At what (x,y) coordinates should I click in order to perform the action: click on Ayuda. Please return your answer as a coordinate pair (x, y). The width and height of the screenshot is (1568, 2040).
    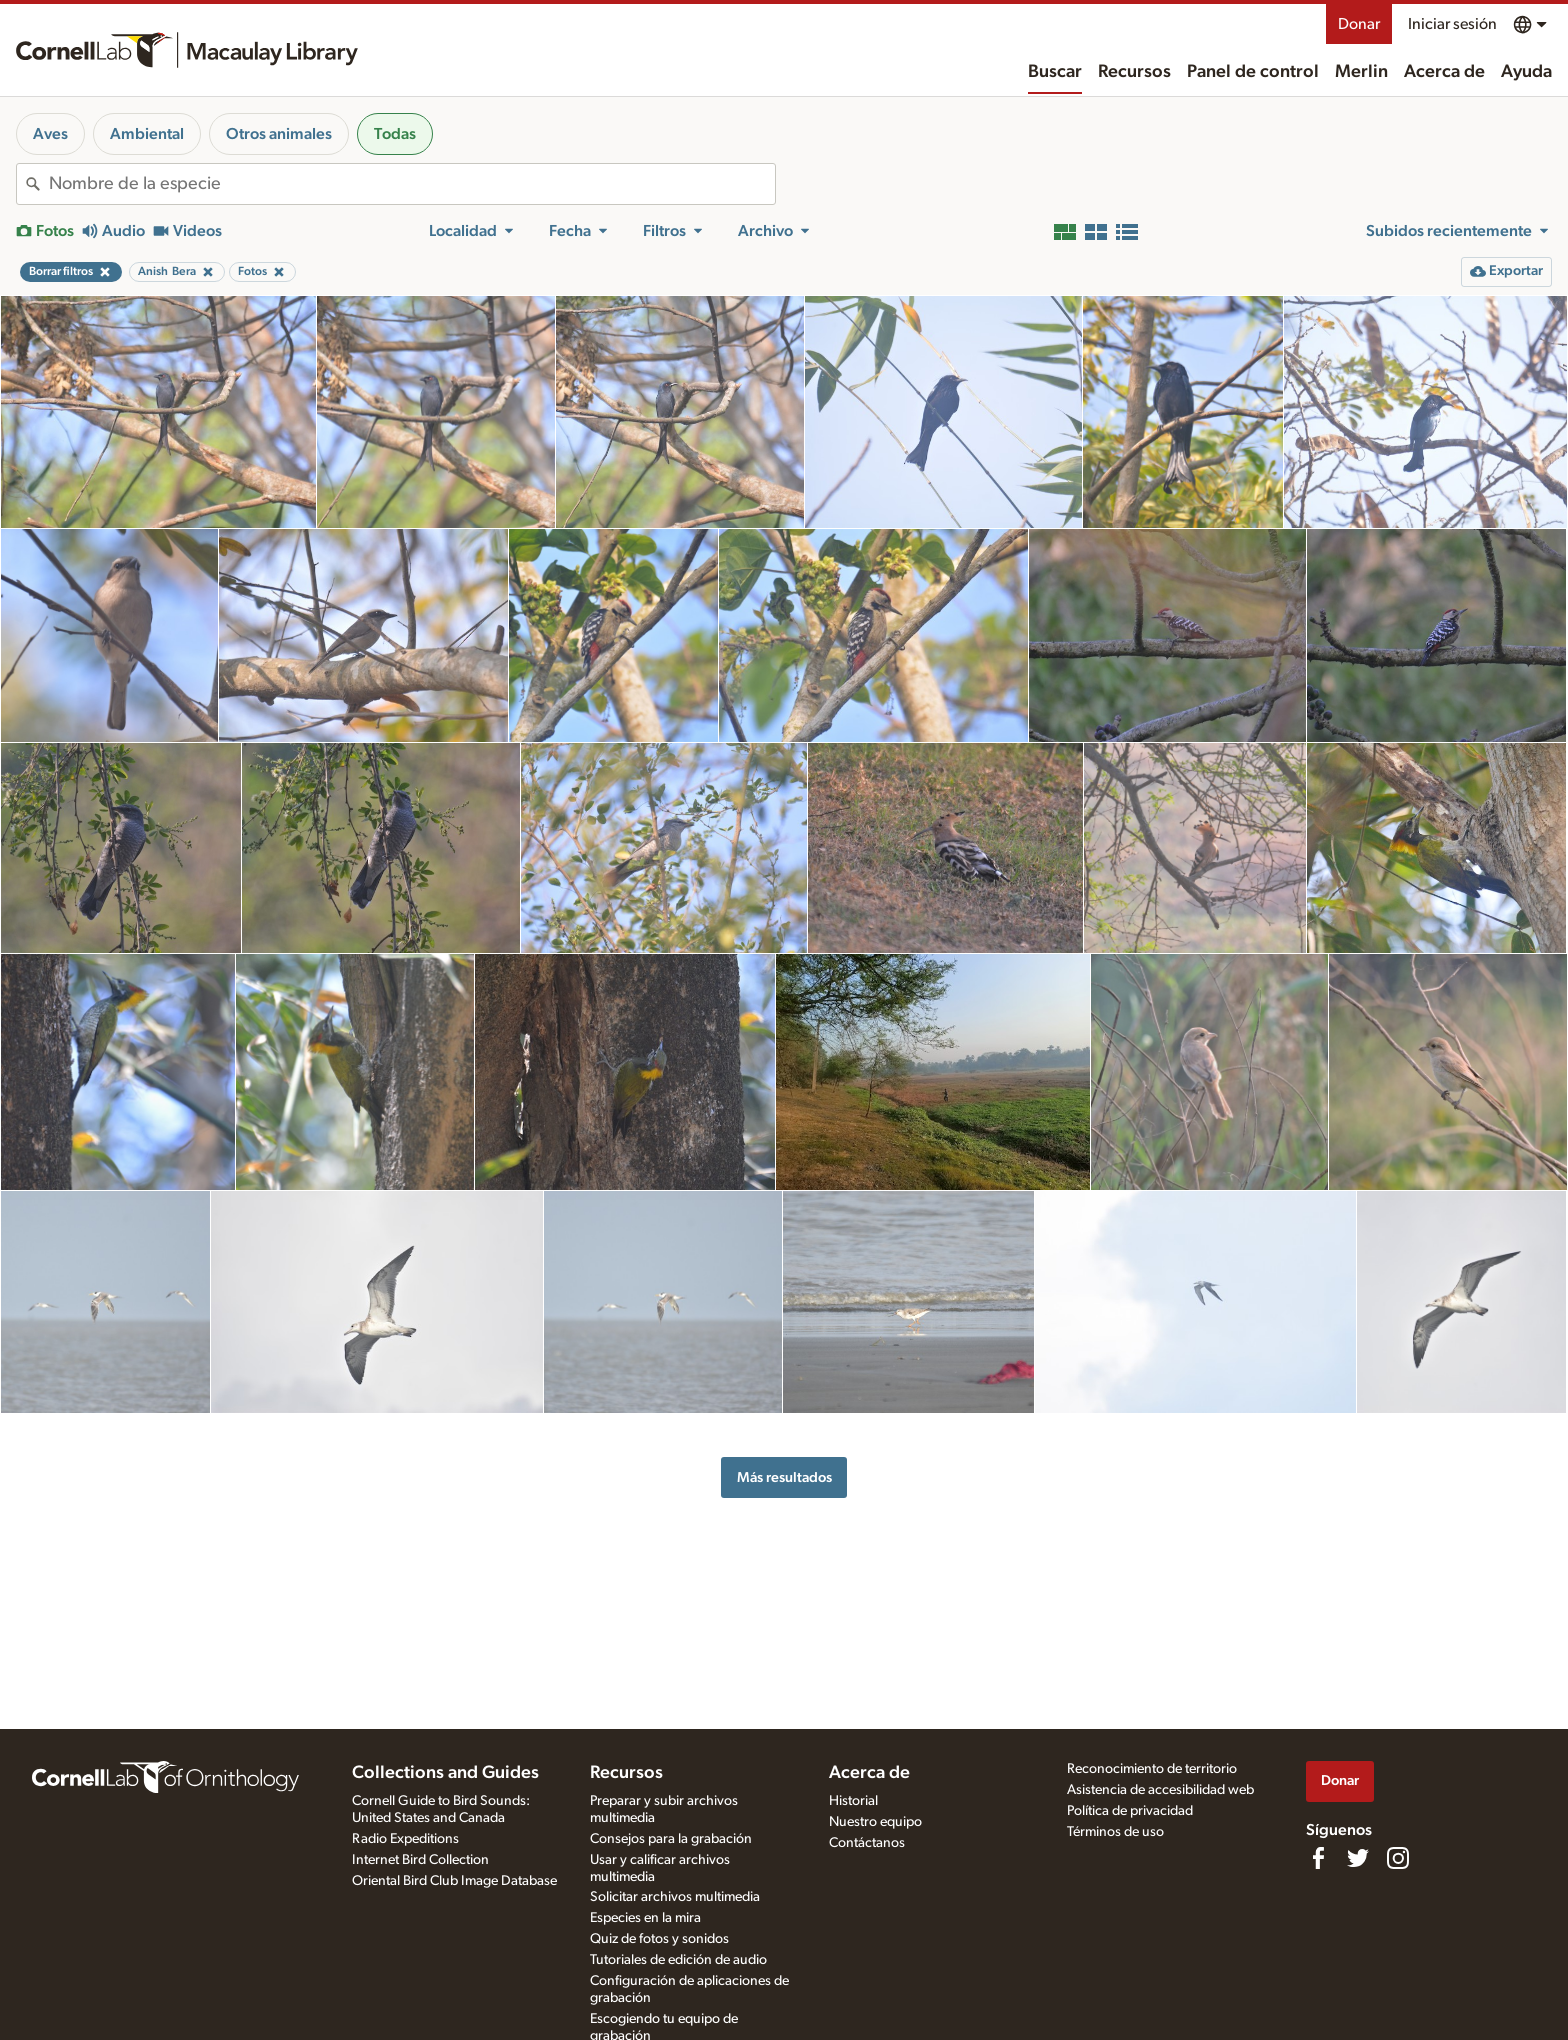
    Looking at the image, I should click on (1526, 72).